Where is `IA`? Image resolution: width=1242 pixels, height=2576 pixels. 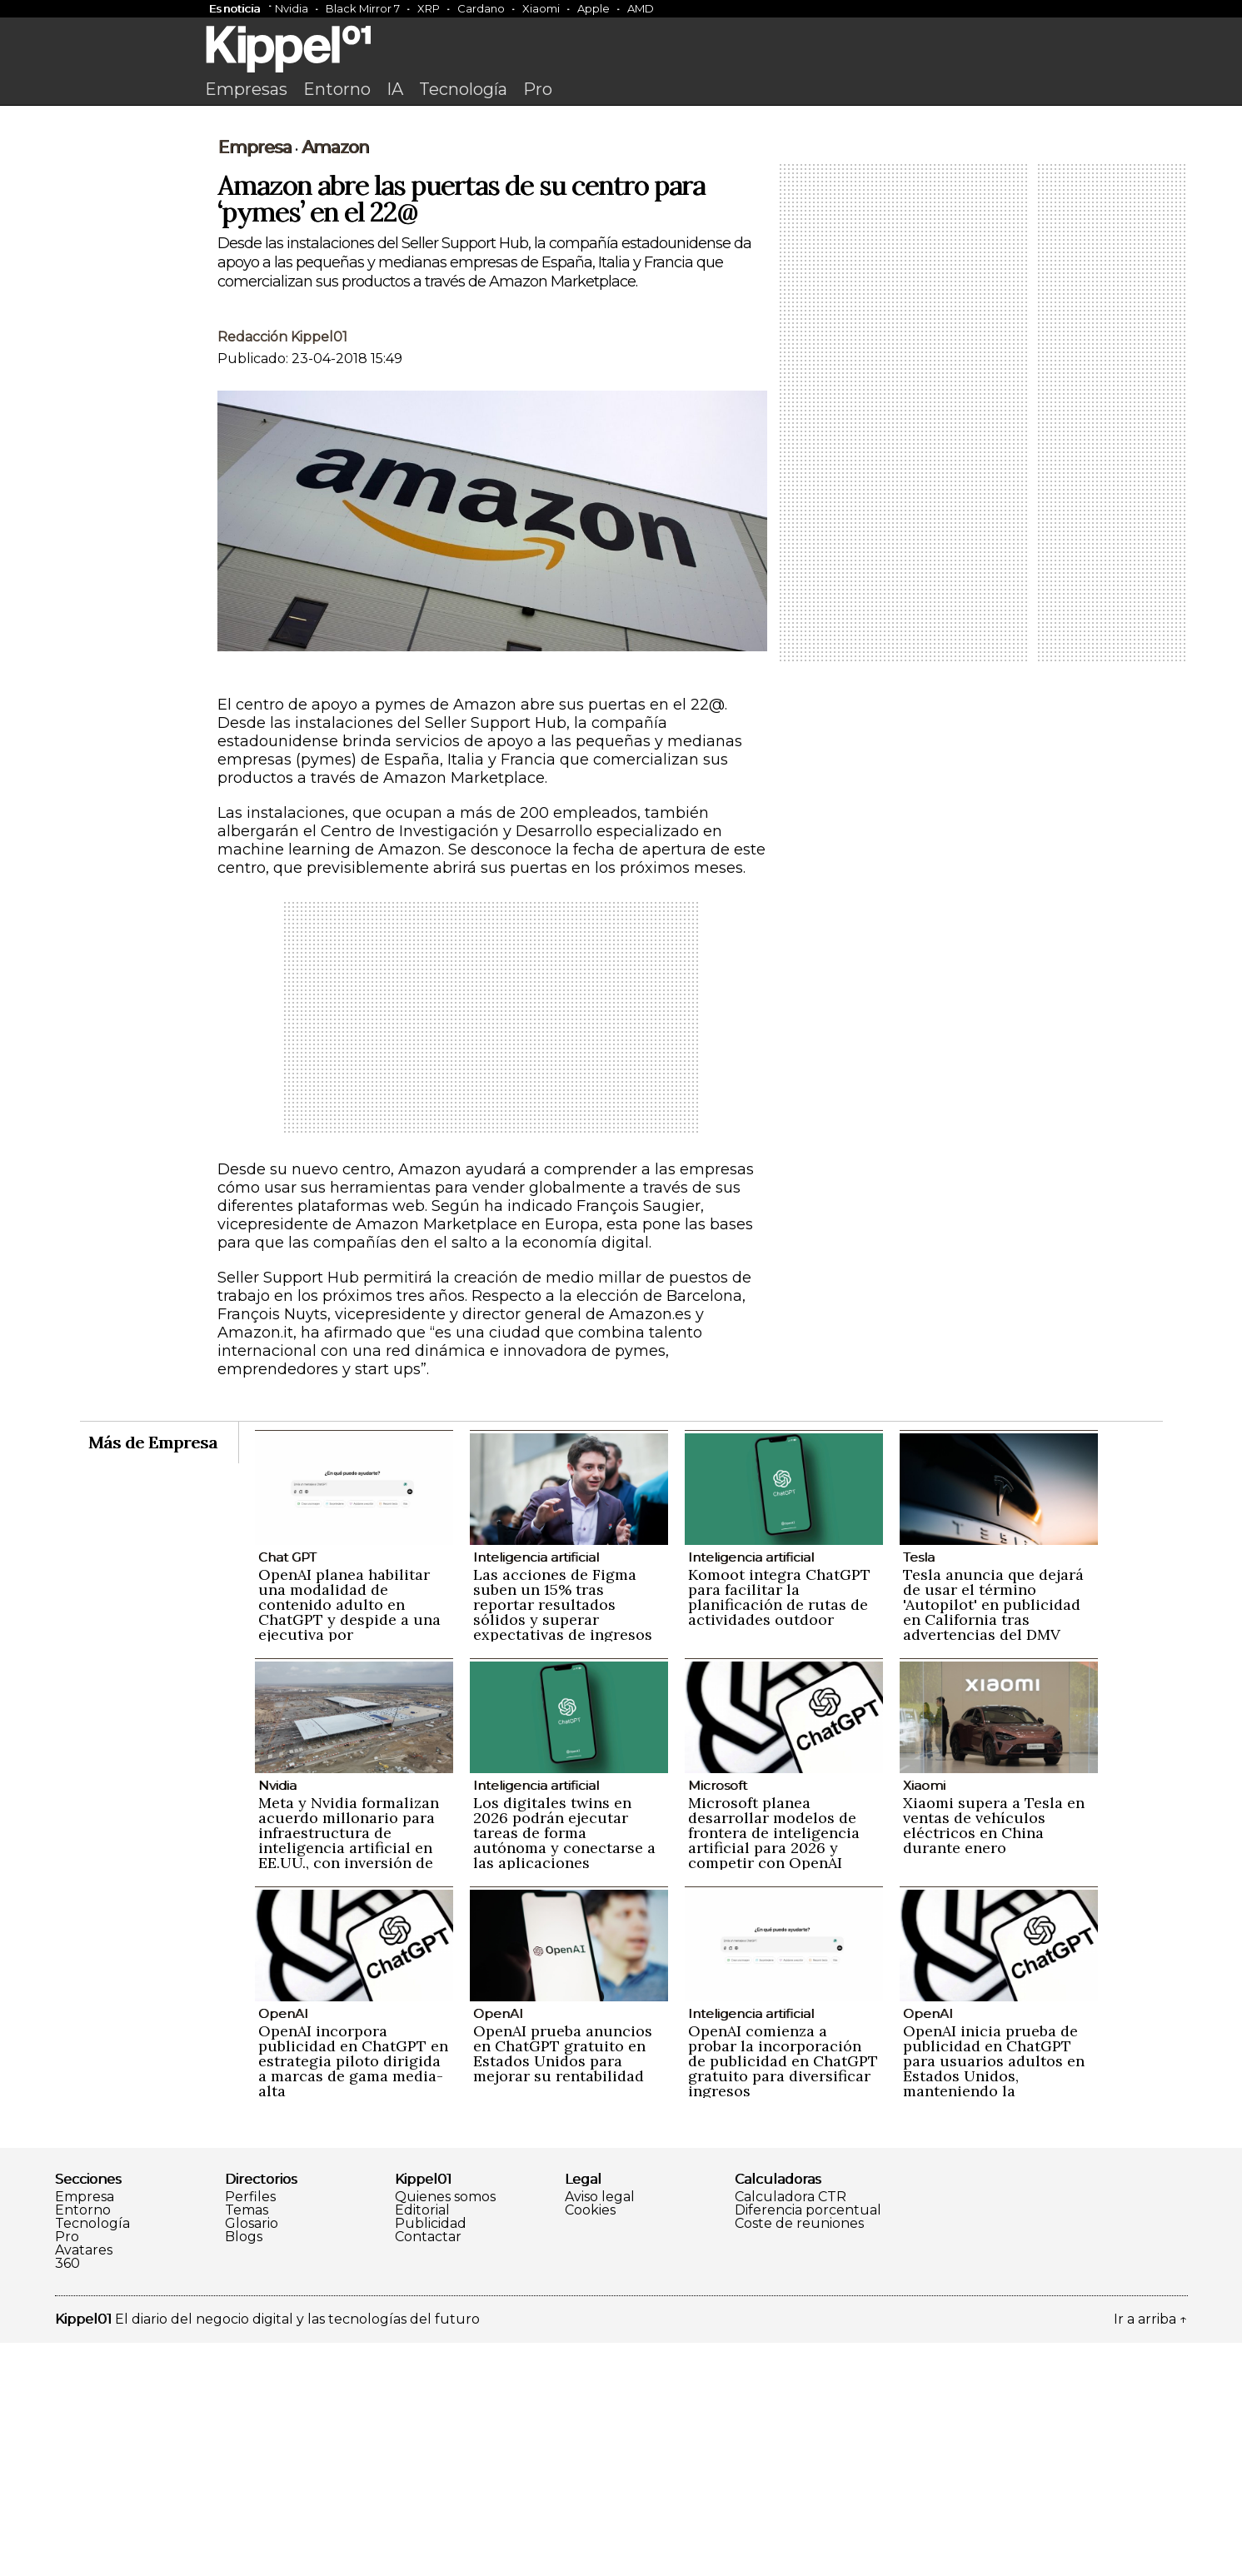 IA is located at coordinates (395, 89).